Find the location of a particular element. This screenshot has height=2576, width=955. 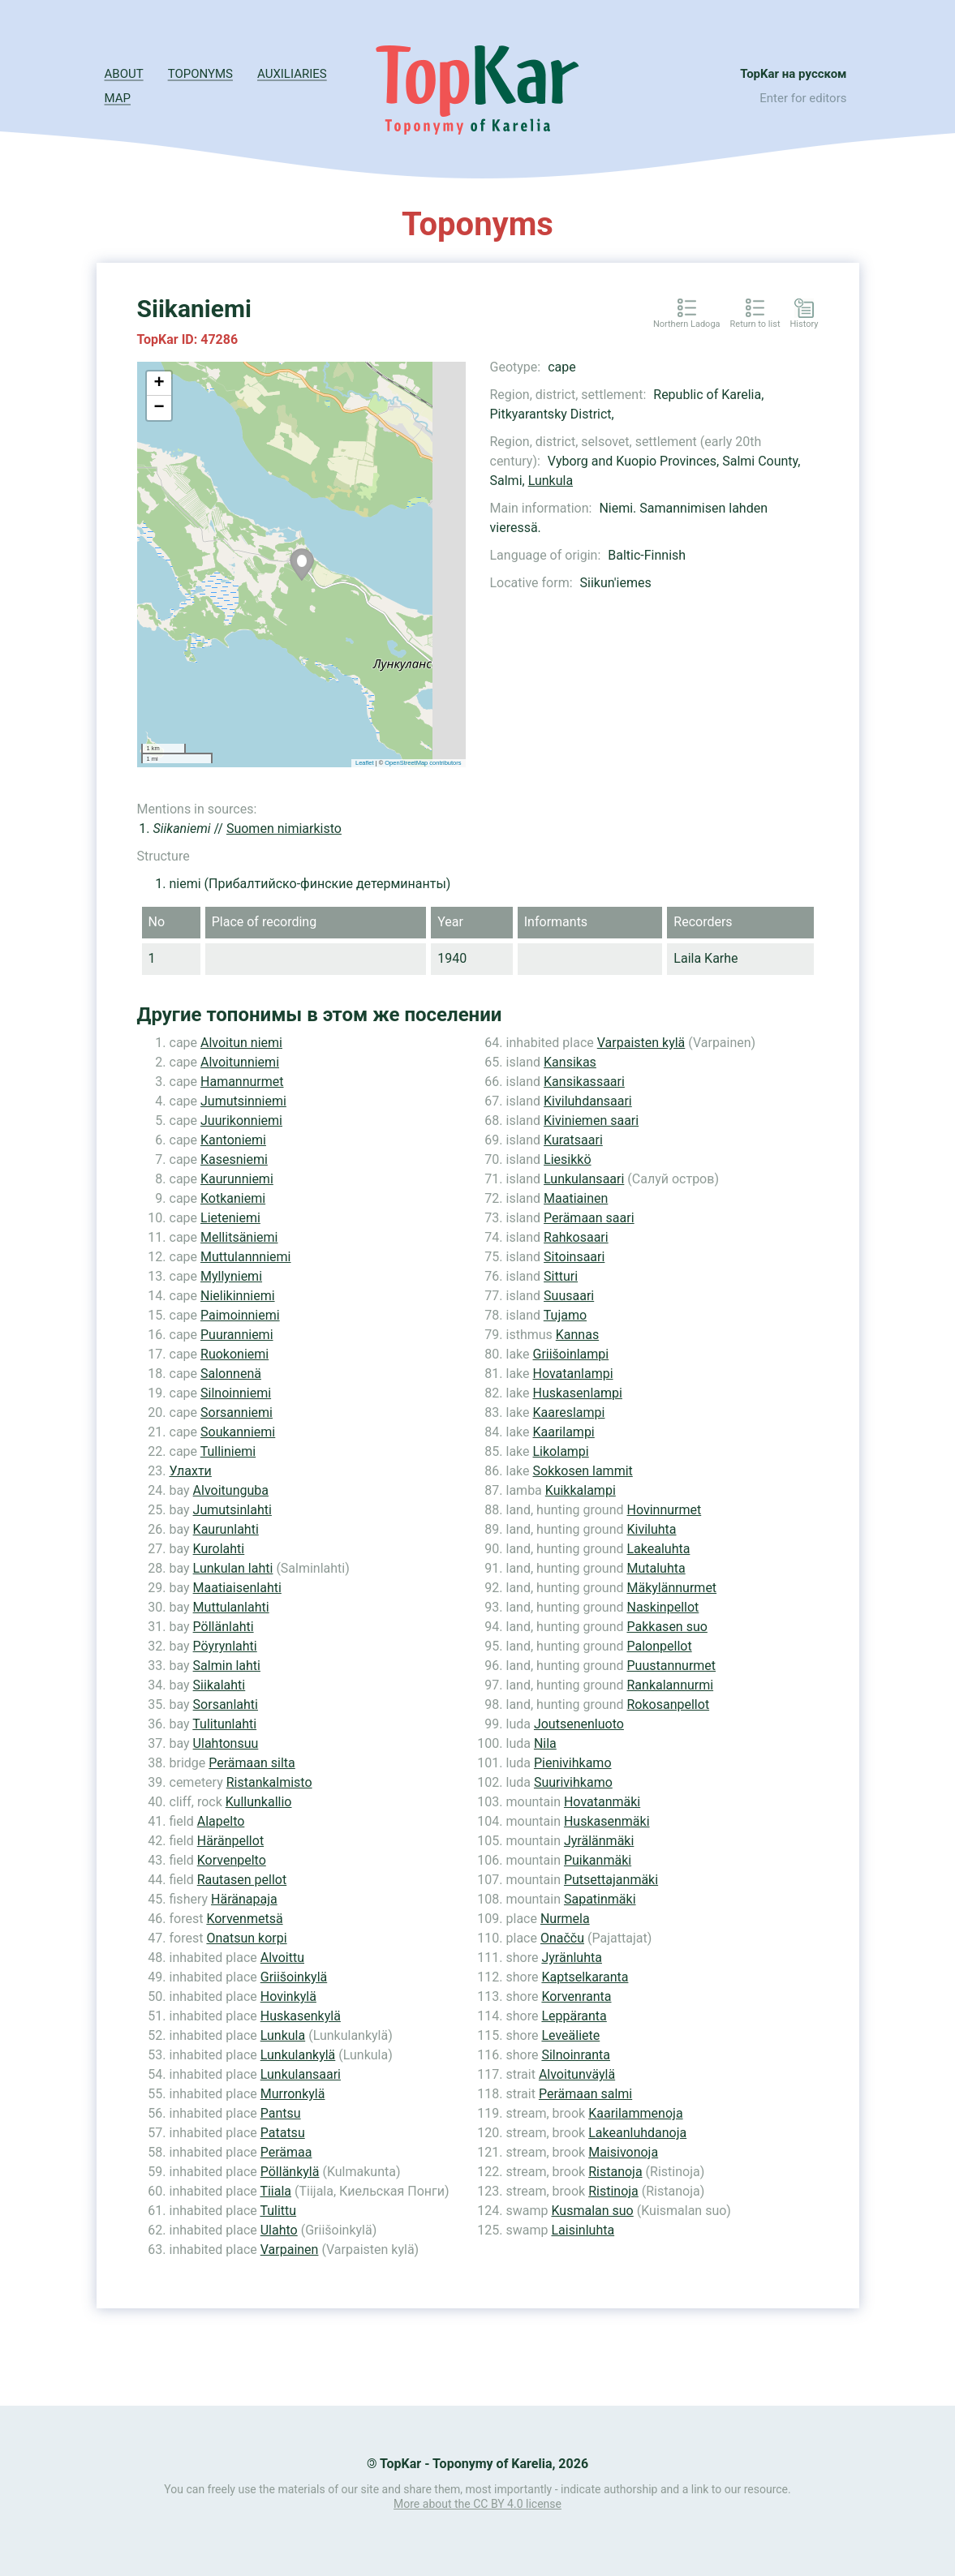

Griišoinkylä is located at coordinates (293, 1977).